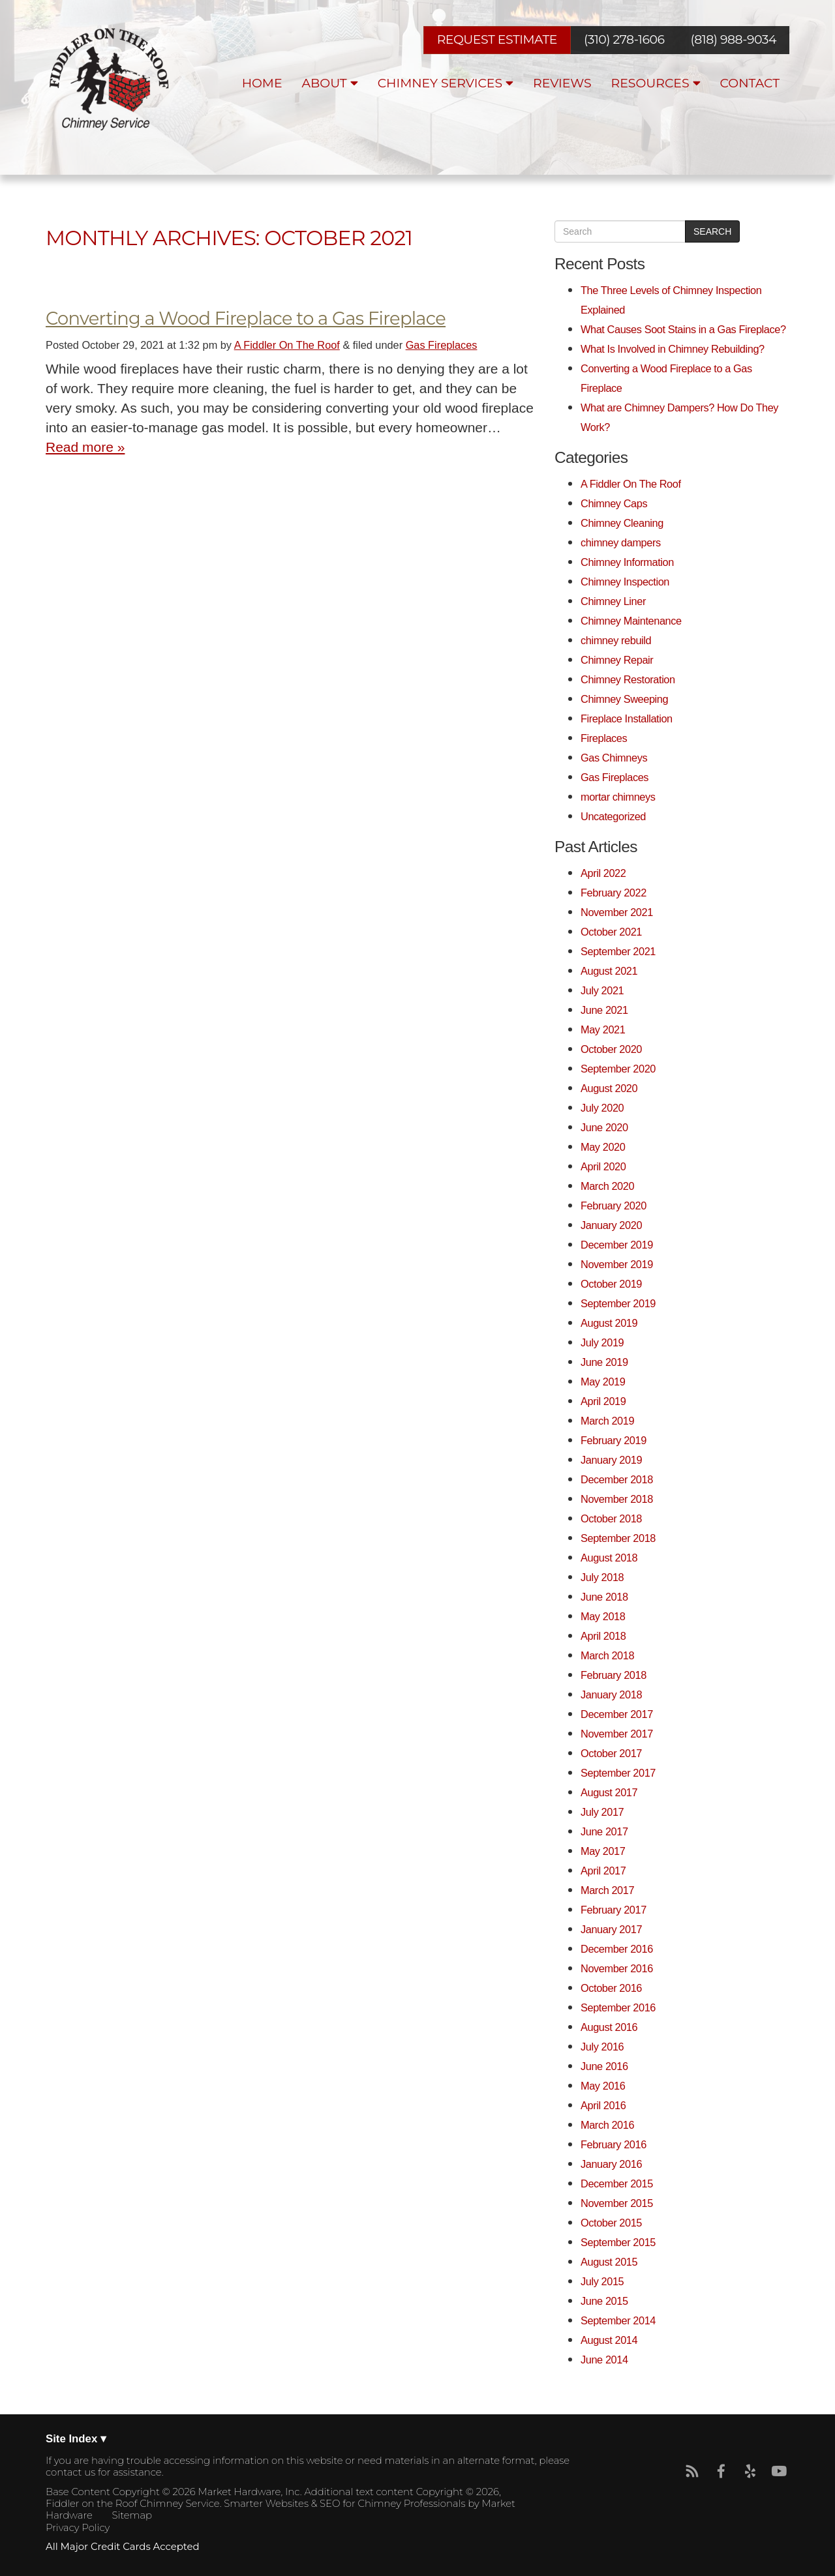 The width and height of the screenshot is (835, 2576). I want to click on August 2016, so click(609, 2027).